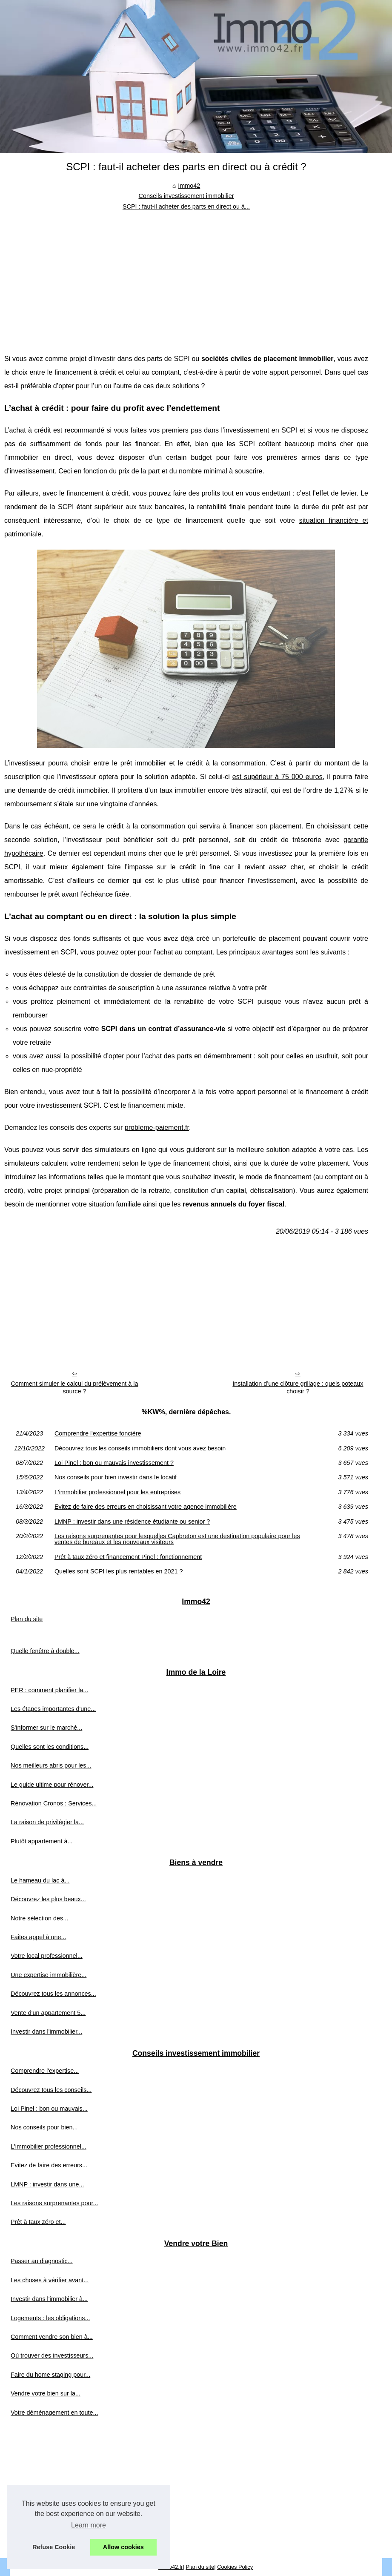 The image size is (392, 2576). What do you see at coordinates (170, 2567) in the screenshot?
I see `Immo42.fr` at bounding box center [170, 2567].